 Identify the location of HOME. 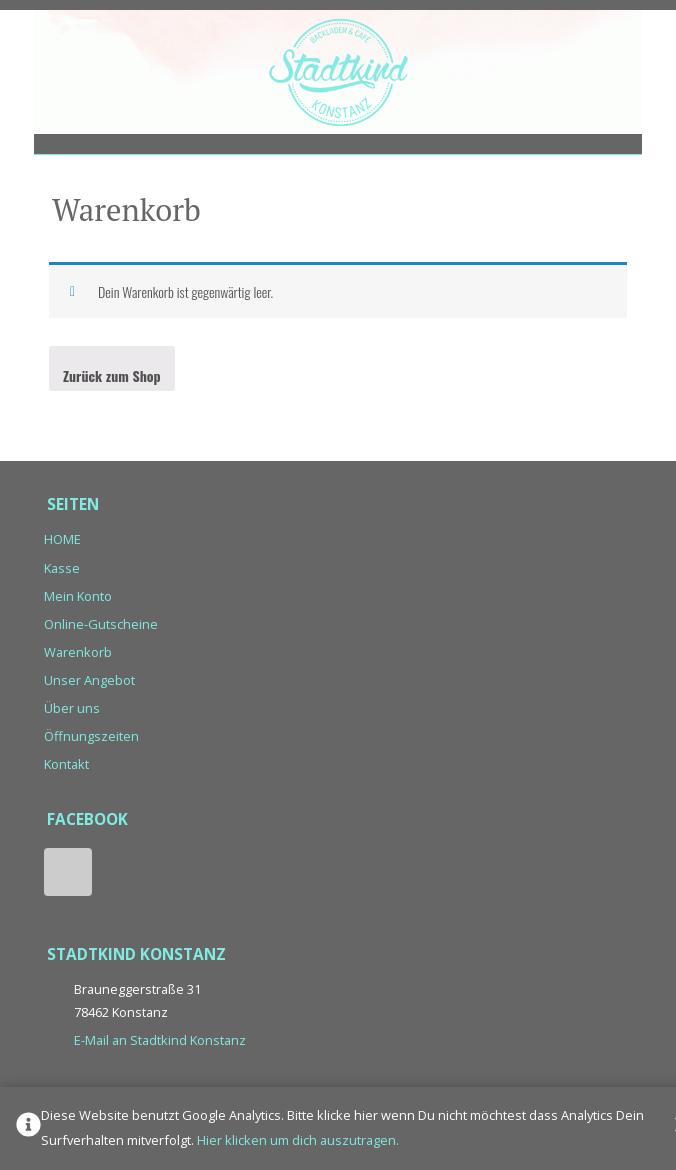
(62, 539).